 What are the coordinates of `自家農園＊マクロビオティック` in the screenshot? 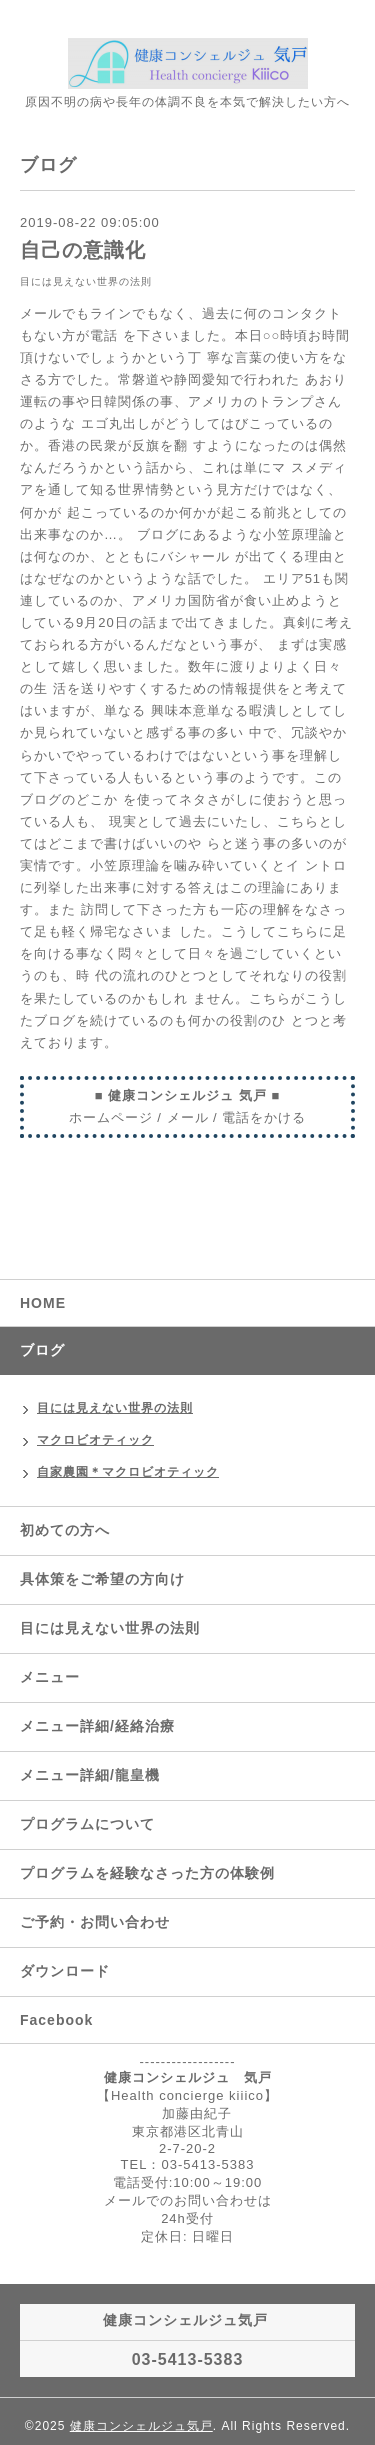 It's located at (128, 1472).